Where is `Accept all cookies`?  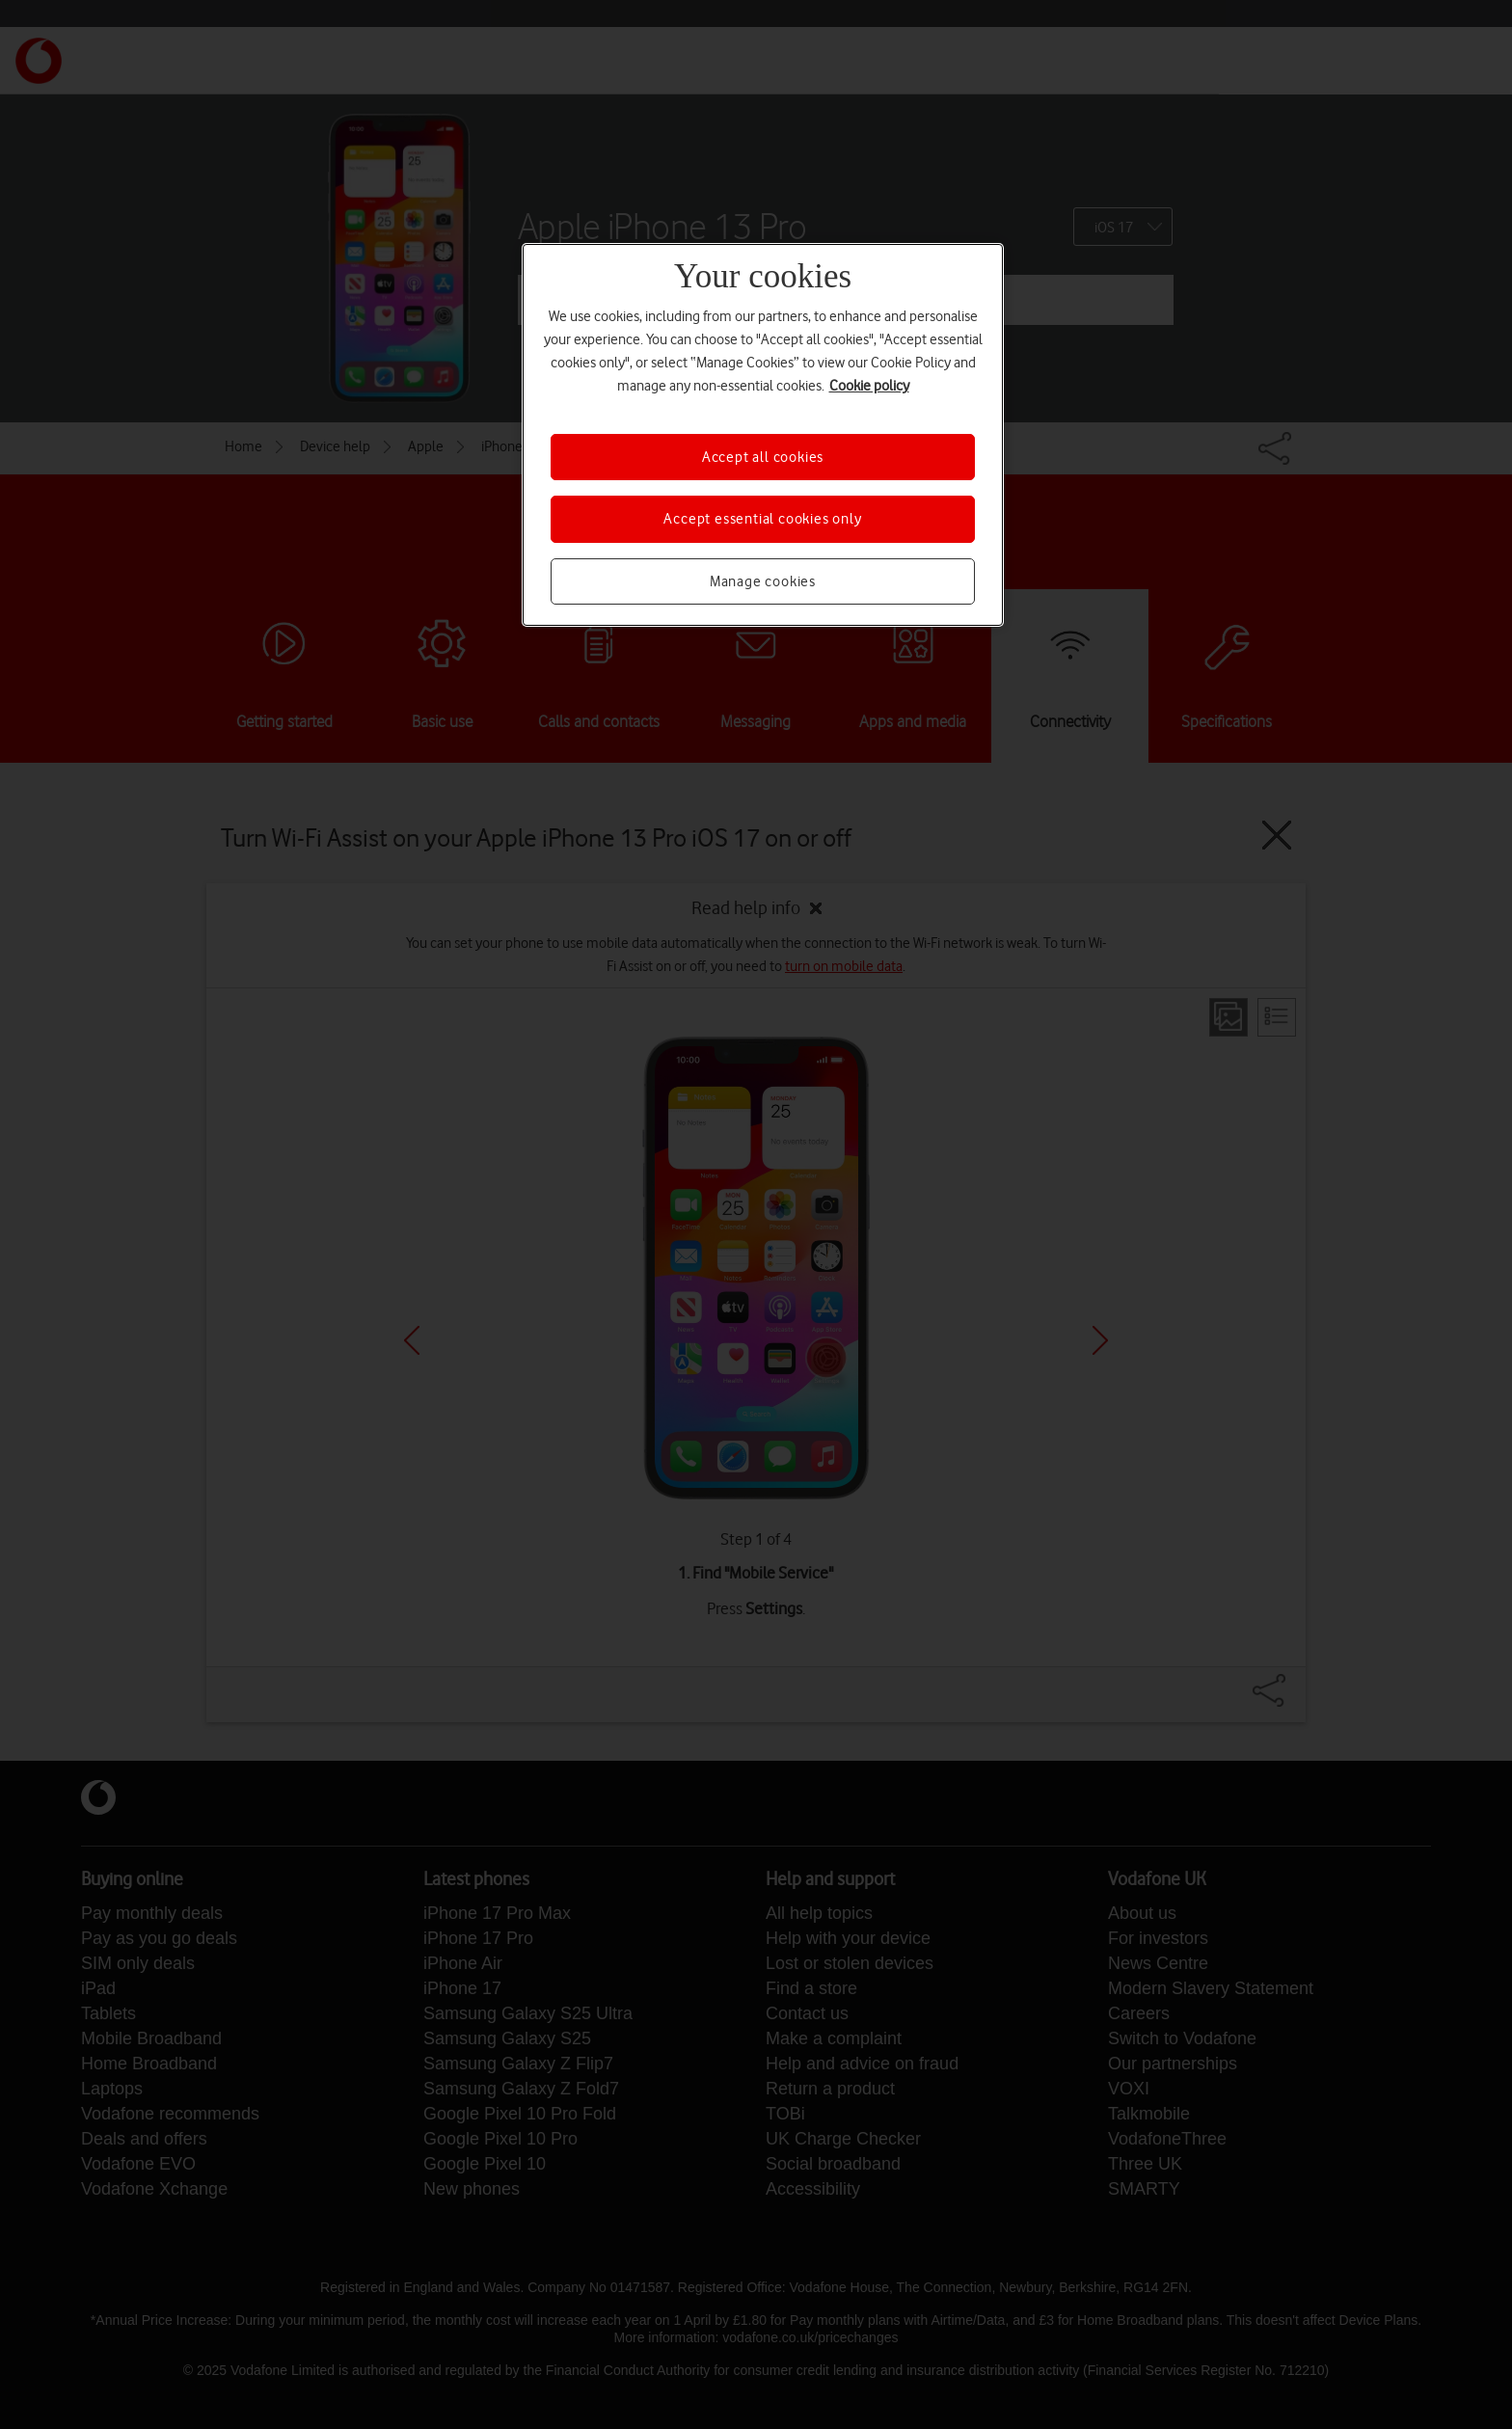
Accept all cookies is located at coordinates (763, 457).